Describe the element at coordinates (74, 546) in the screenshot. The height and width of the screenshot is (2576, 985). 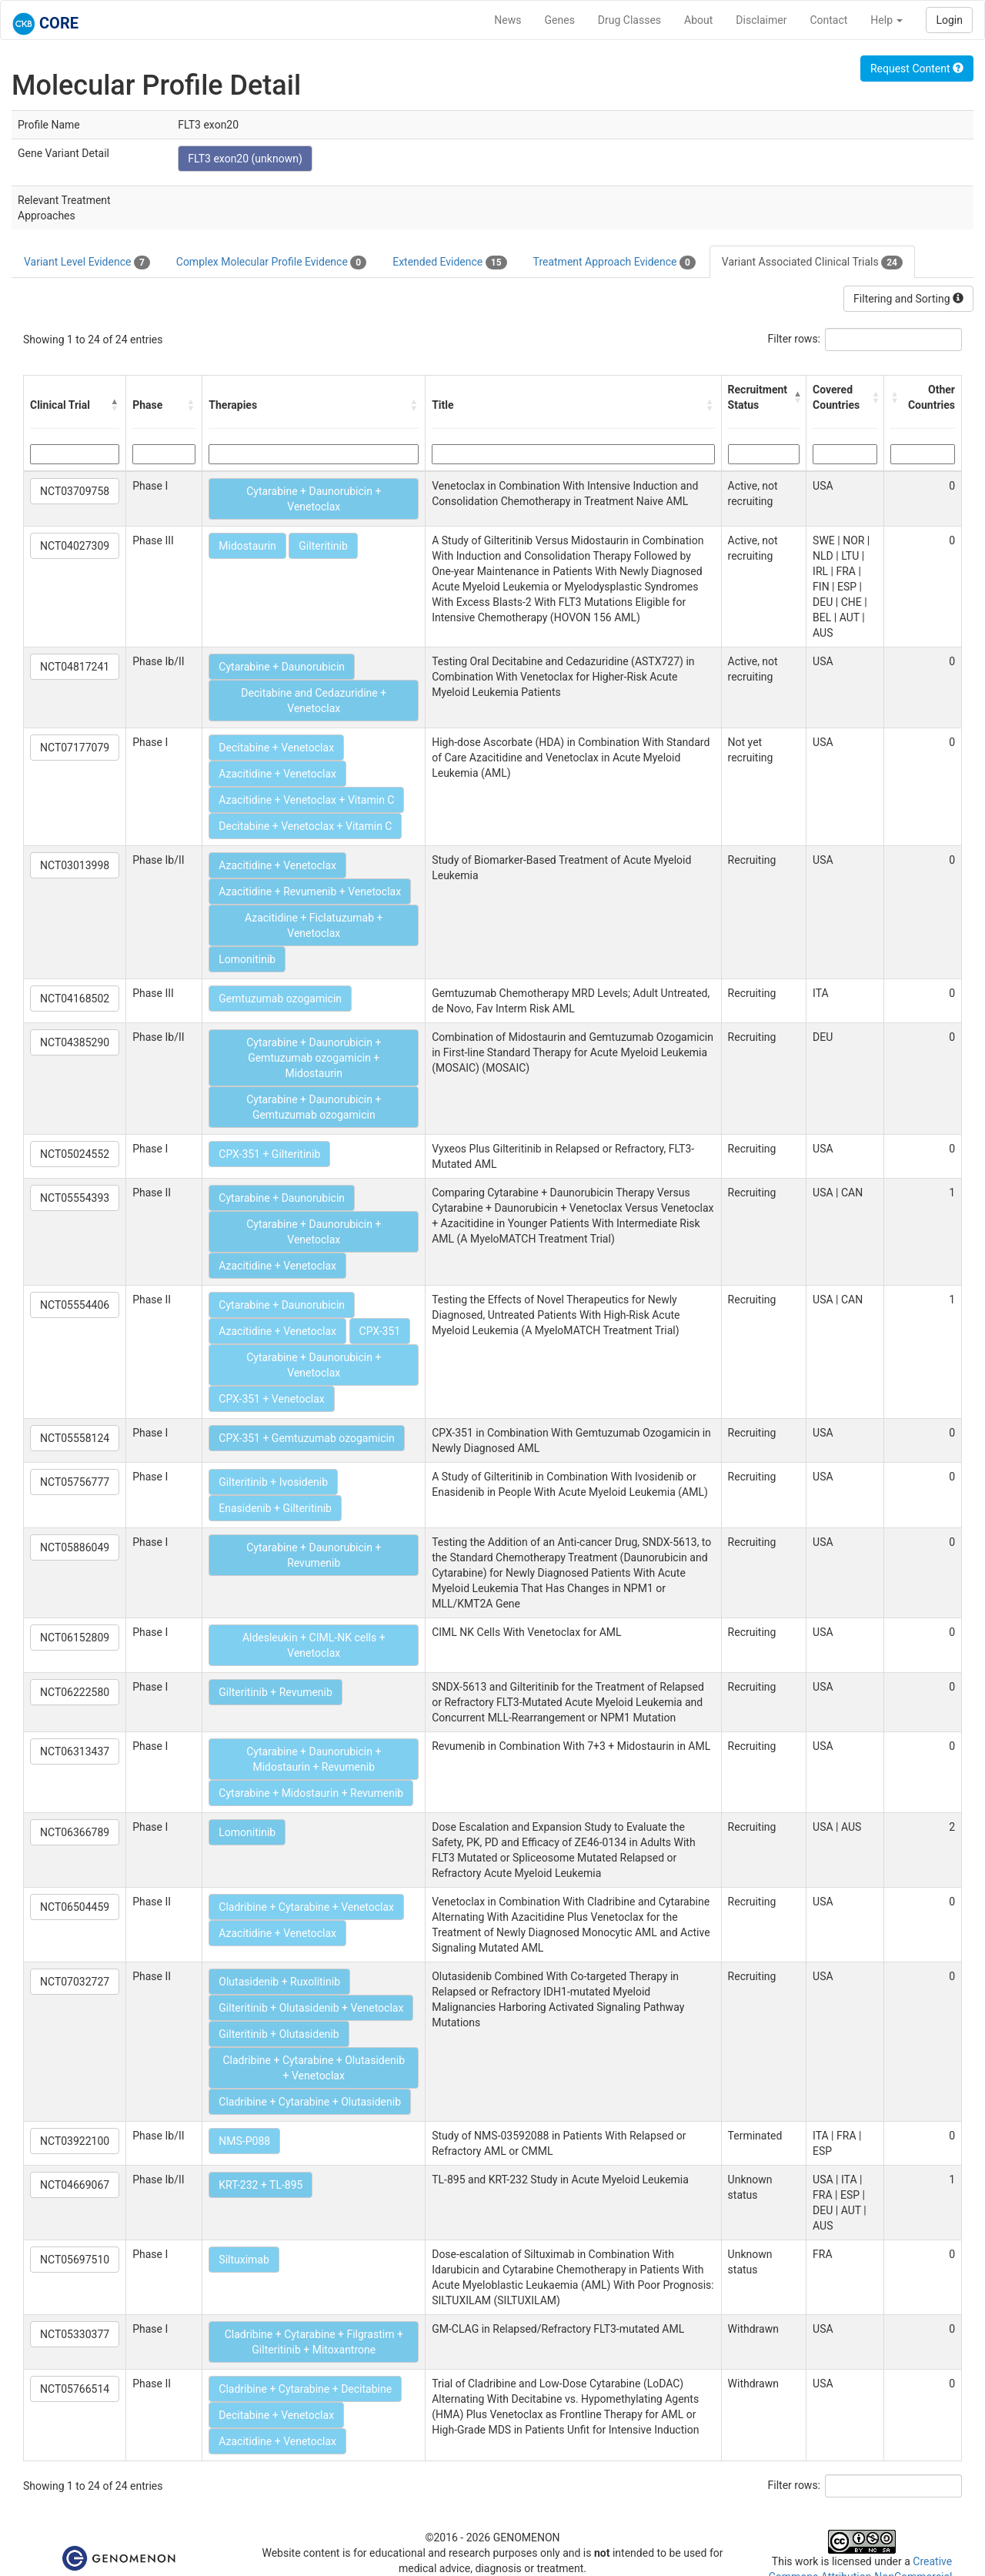
I see `NCT04027309` at that location.